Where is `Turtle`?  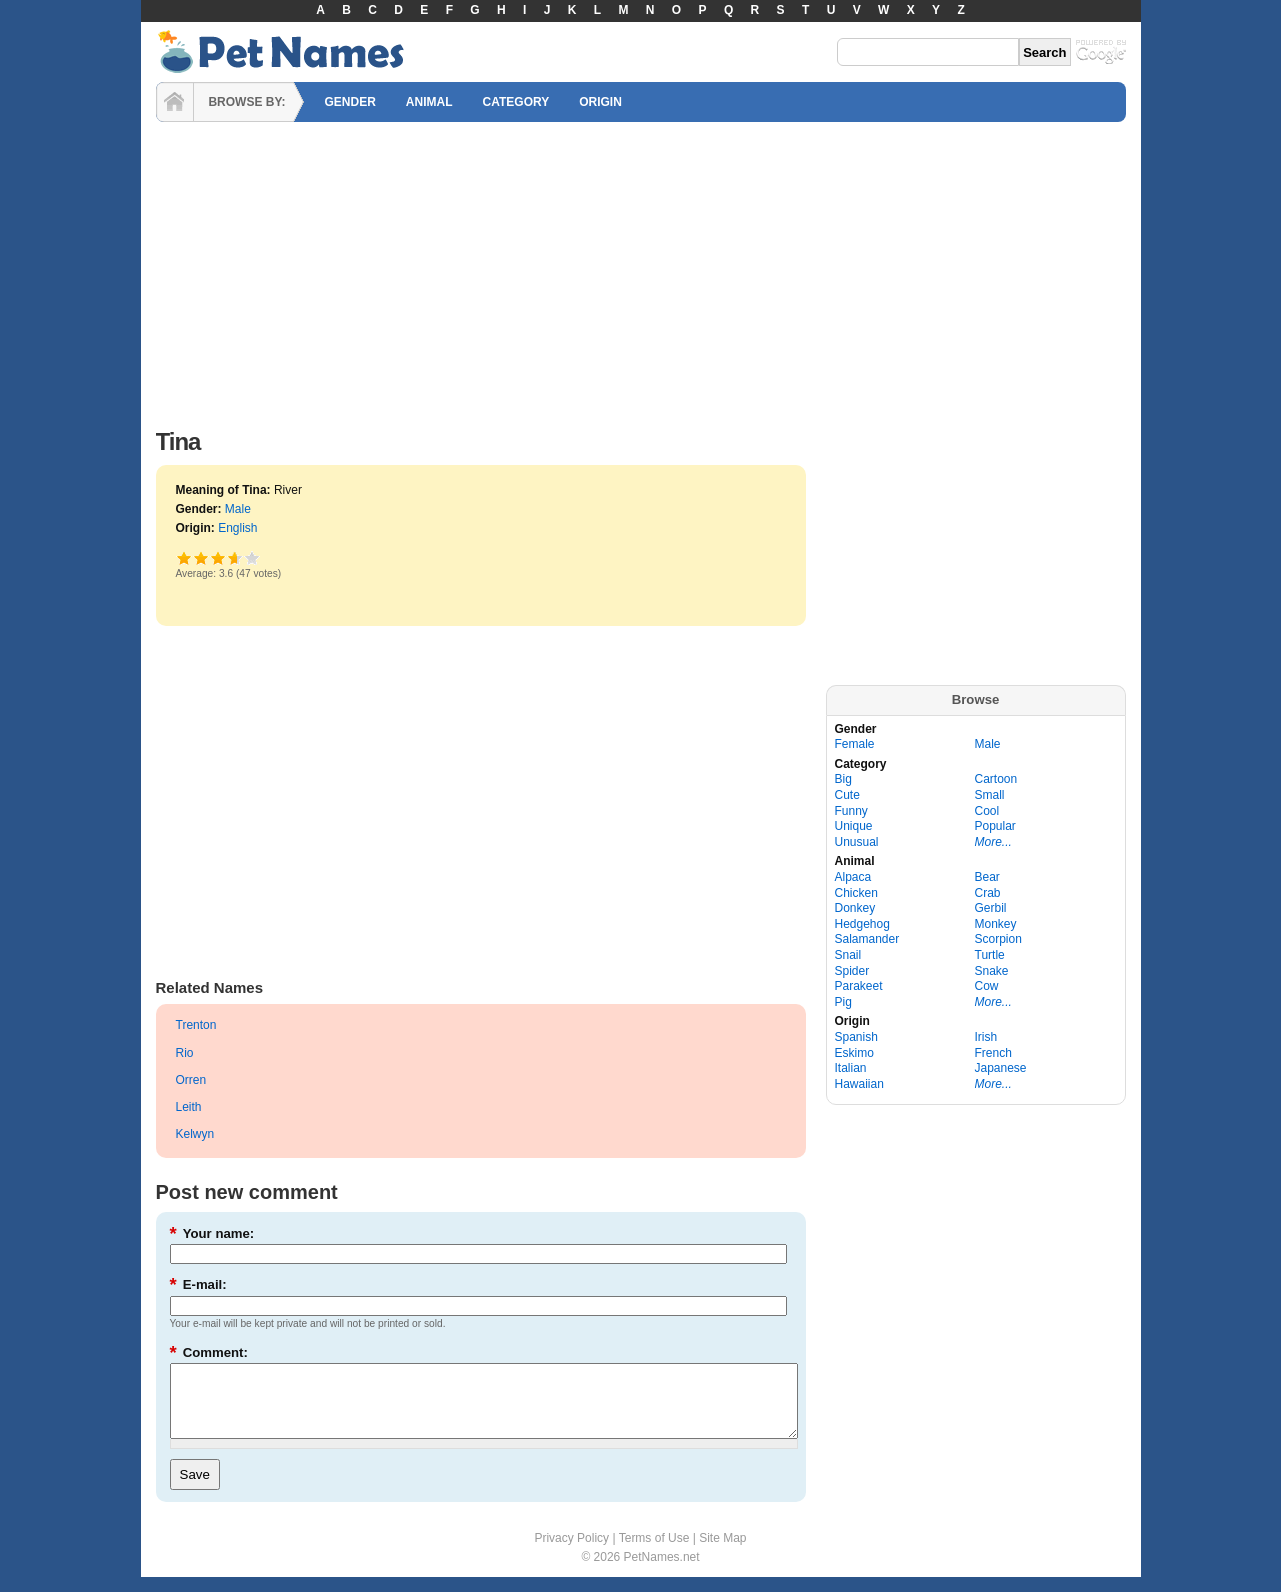 Turtle is located at coordinates (990, 955).